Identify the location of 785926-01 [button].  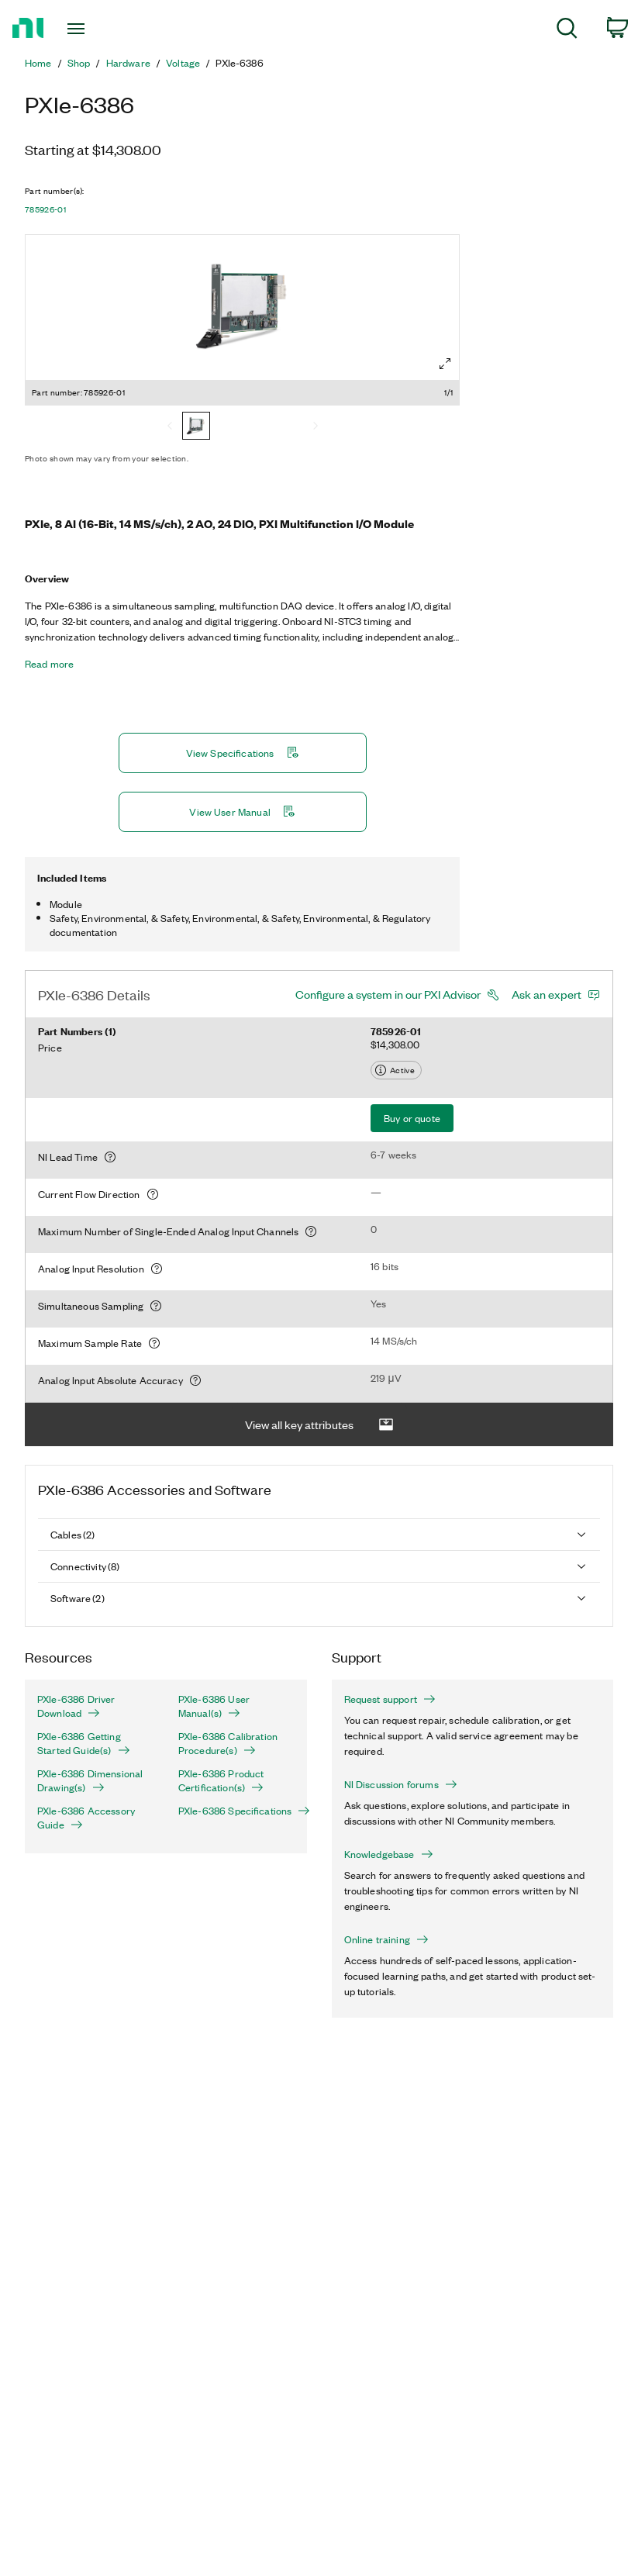
(45, 209).